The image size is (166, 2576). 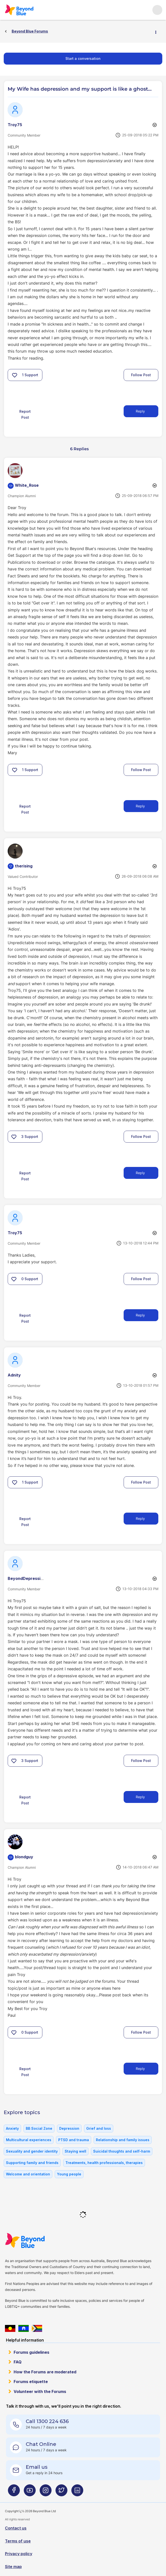 What do you see at coordinates (31, 2381) in the screenshot?
I see `Forums etiquette` at bounding box center [31, 2381].